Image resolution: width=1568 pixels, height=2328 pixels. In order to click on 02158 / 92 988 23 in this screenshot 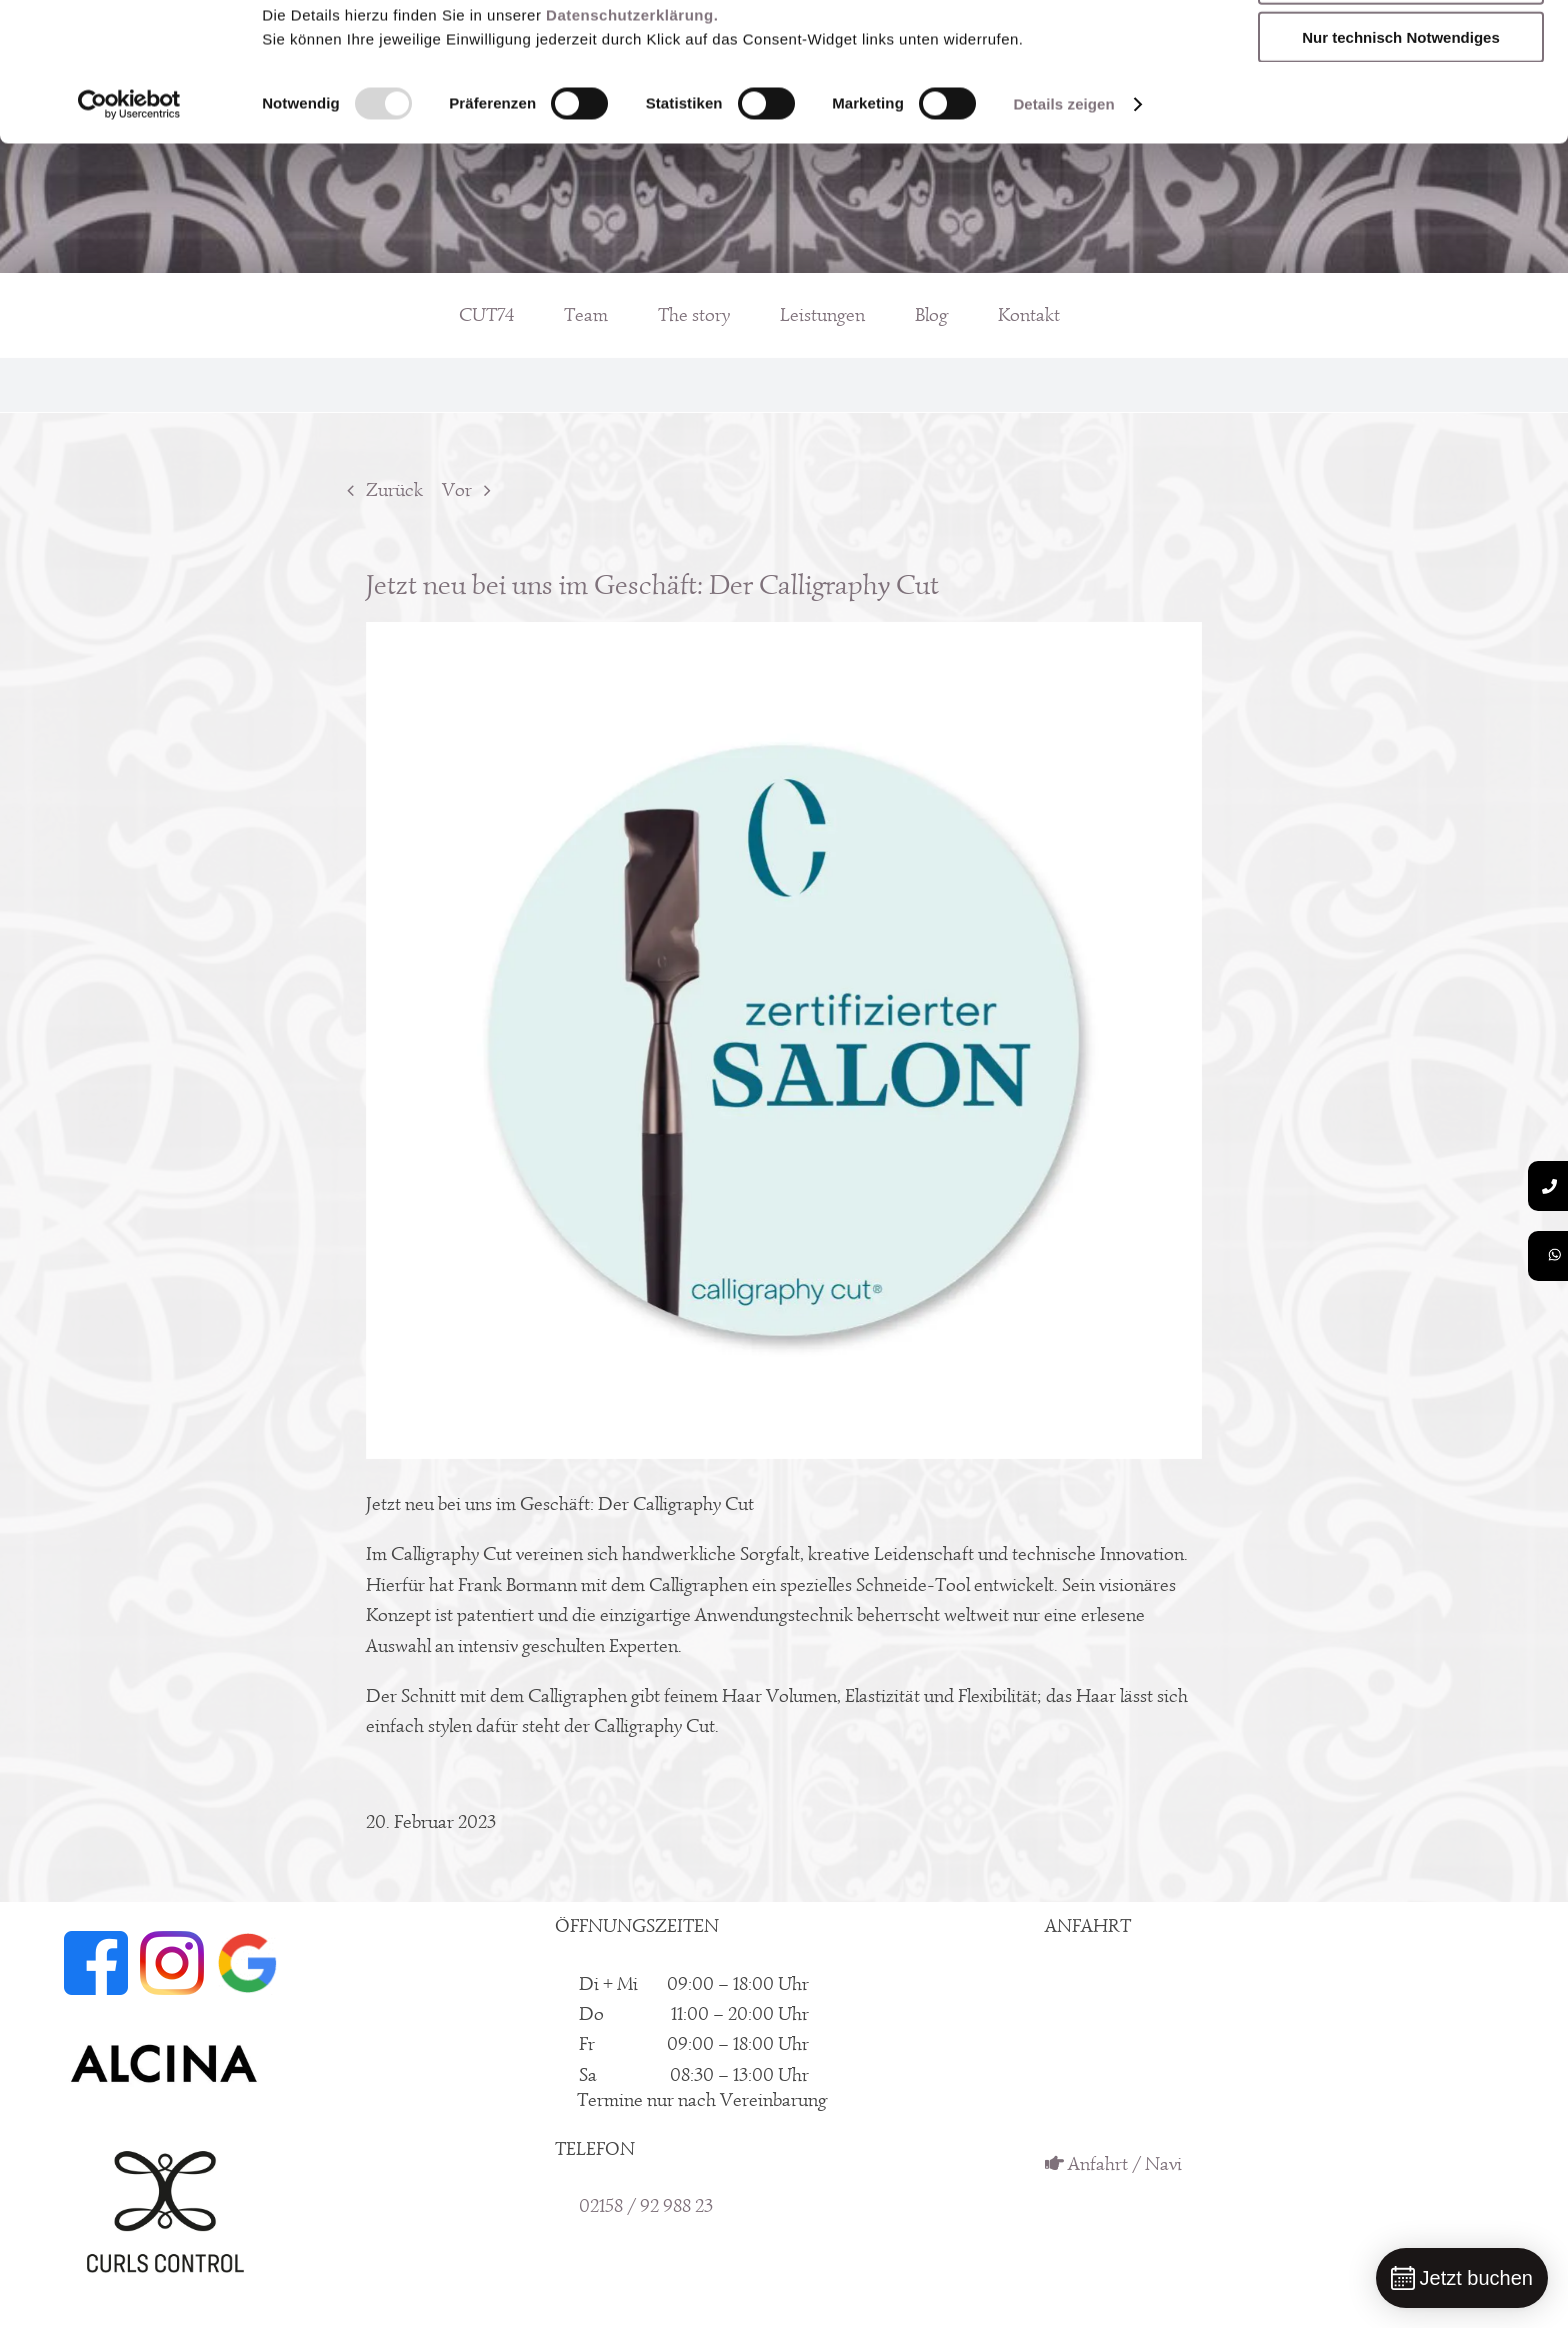, I will do `click(646, 2206)`.